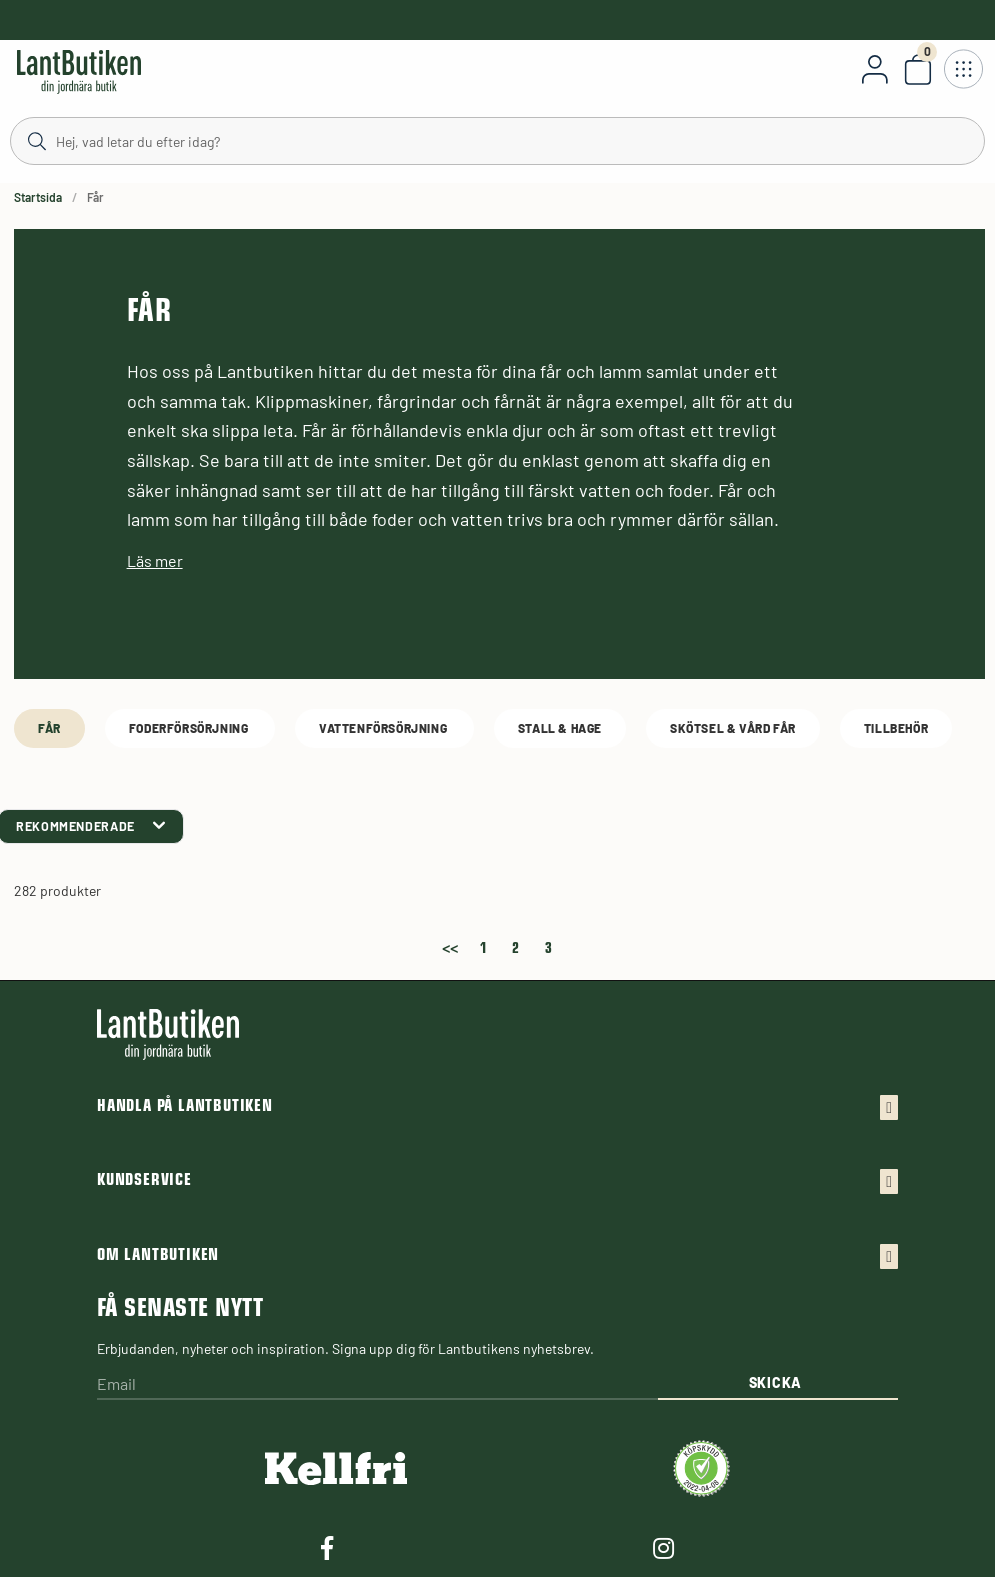 This screenshot has height=1577, width=995. I want to click on Skicka, so click(775, 1382).